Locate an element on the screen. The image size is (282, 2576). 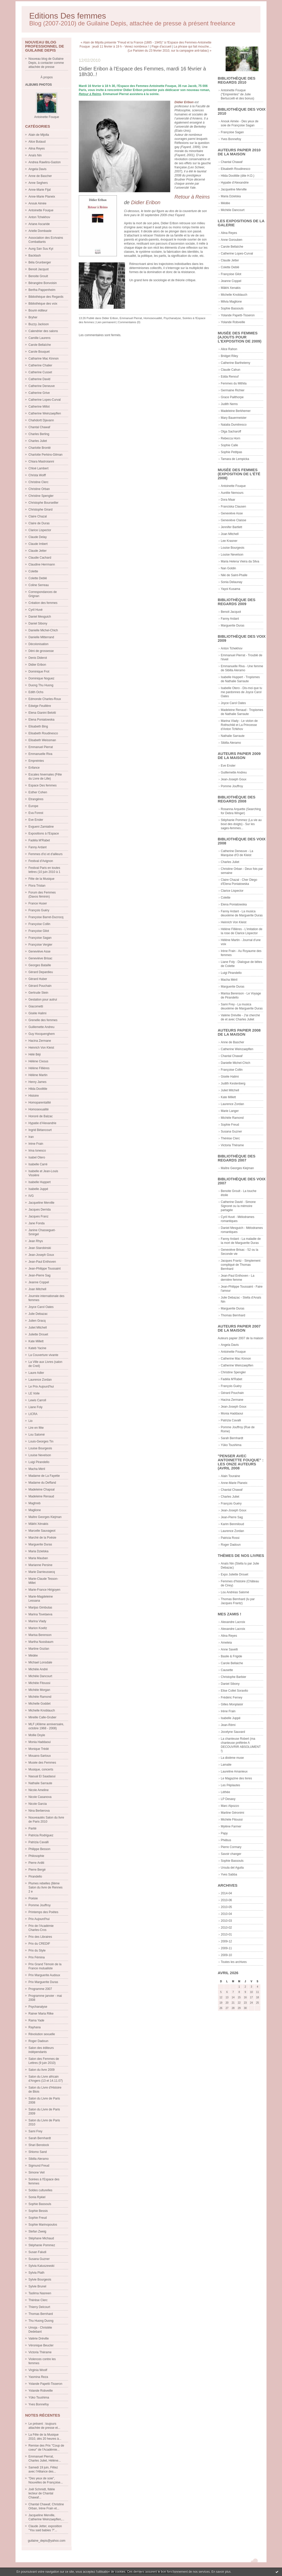
Louis-Georges Tin is located at coordinates (40, 1441).